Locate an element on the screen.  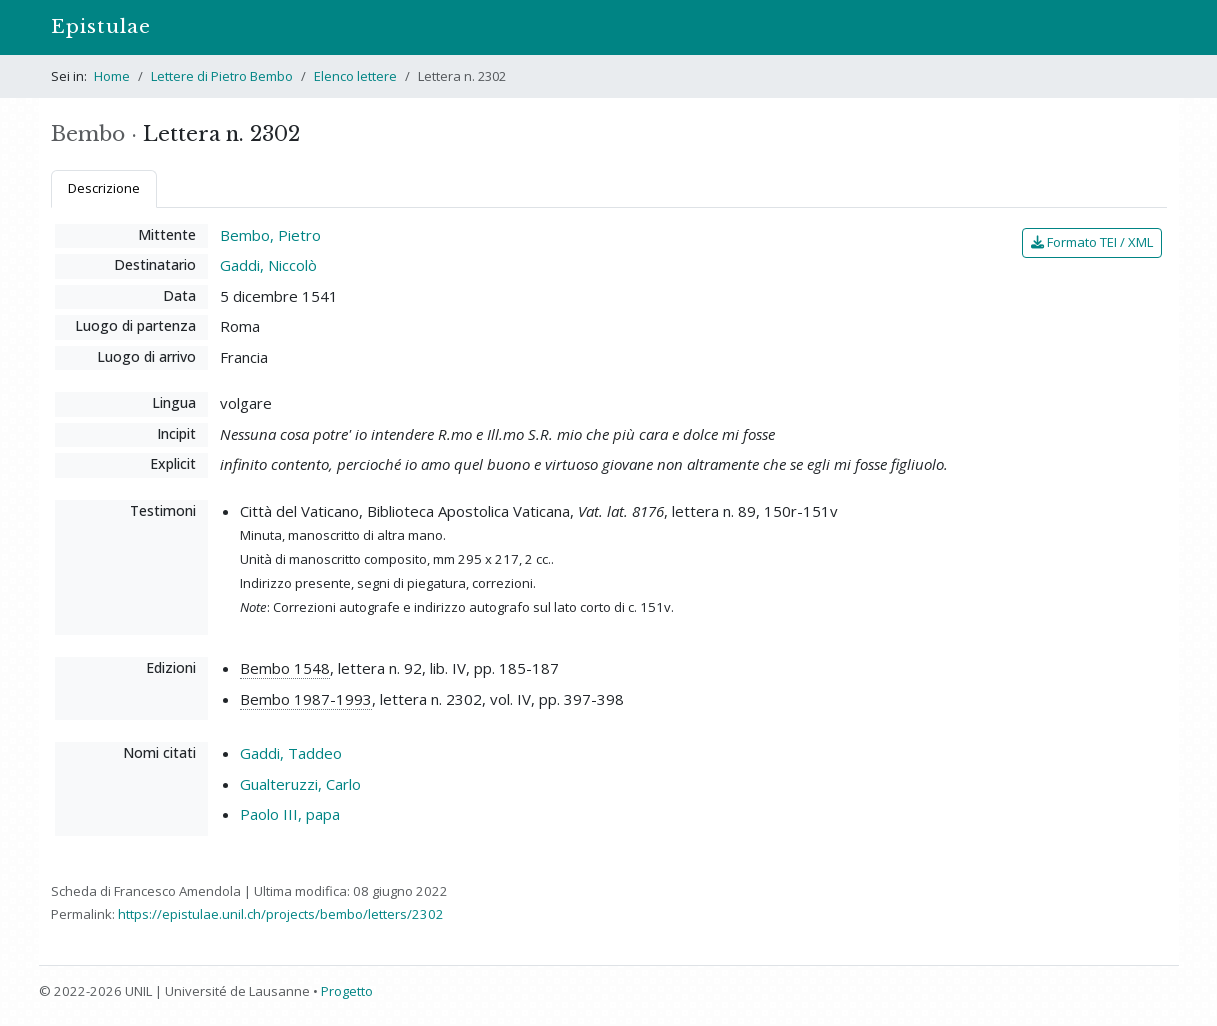
Descrizione [tab] is located at coordinates (104, 188).